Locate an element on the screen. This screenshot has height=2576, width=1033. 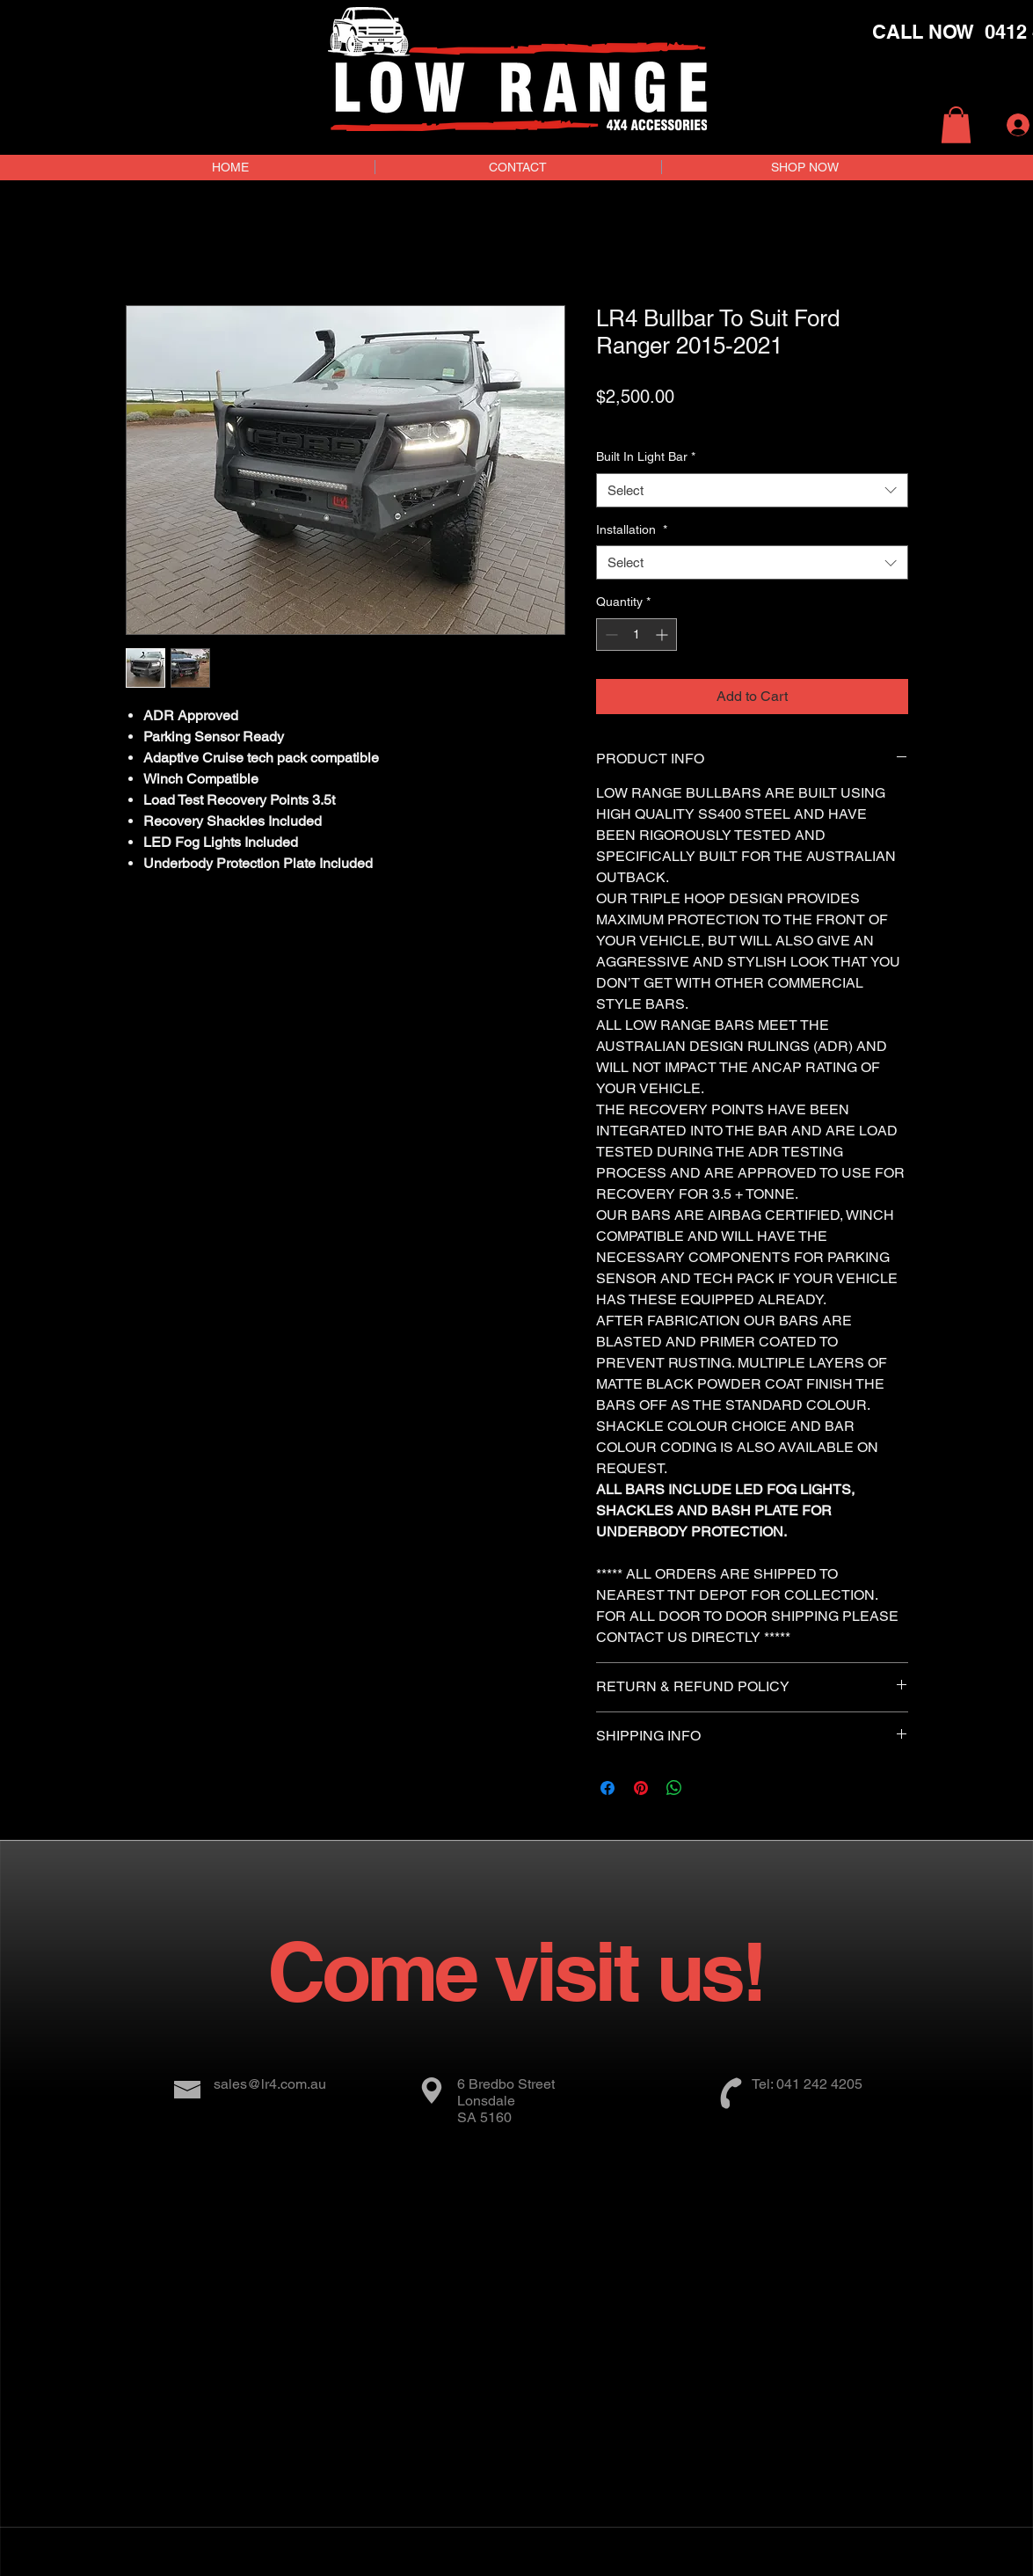
[Share on WhatsApp] is located at coordinates (674, 1788).